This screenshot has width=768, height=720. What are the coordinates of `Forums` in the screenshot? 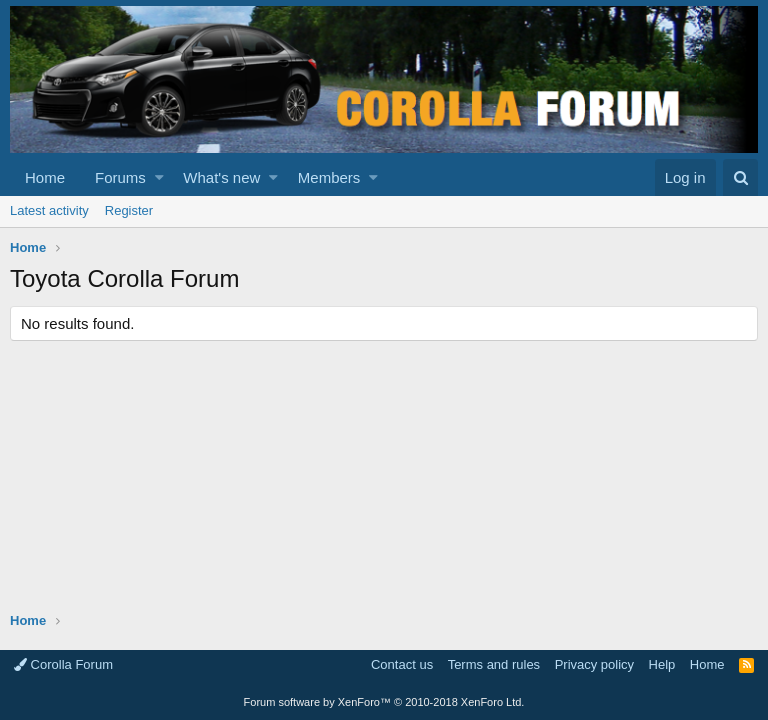 It's located at (120, 177).